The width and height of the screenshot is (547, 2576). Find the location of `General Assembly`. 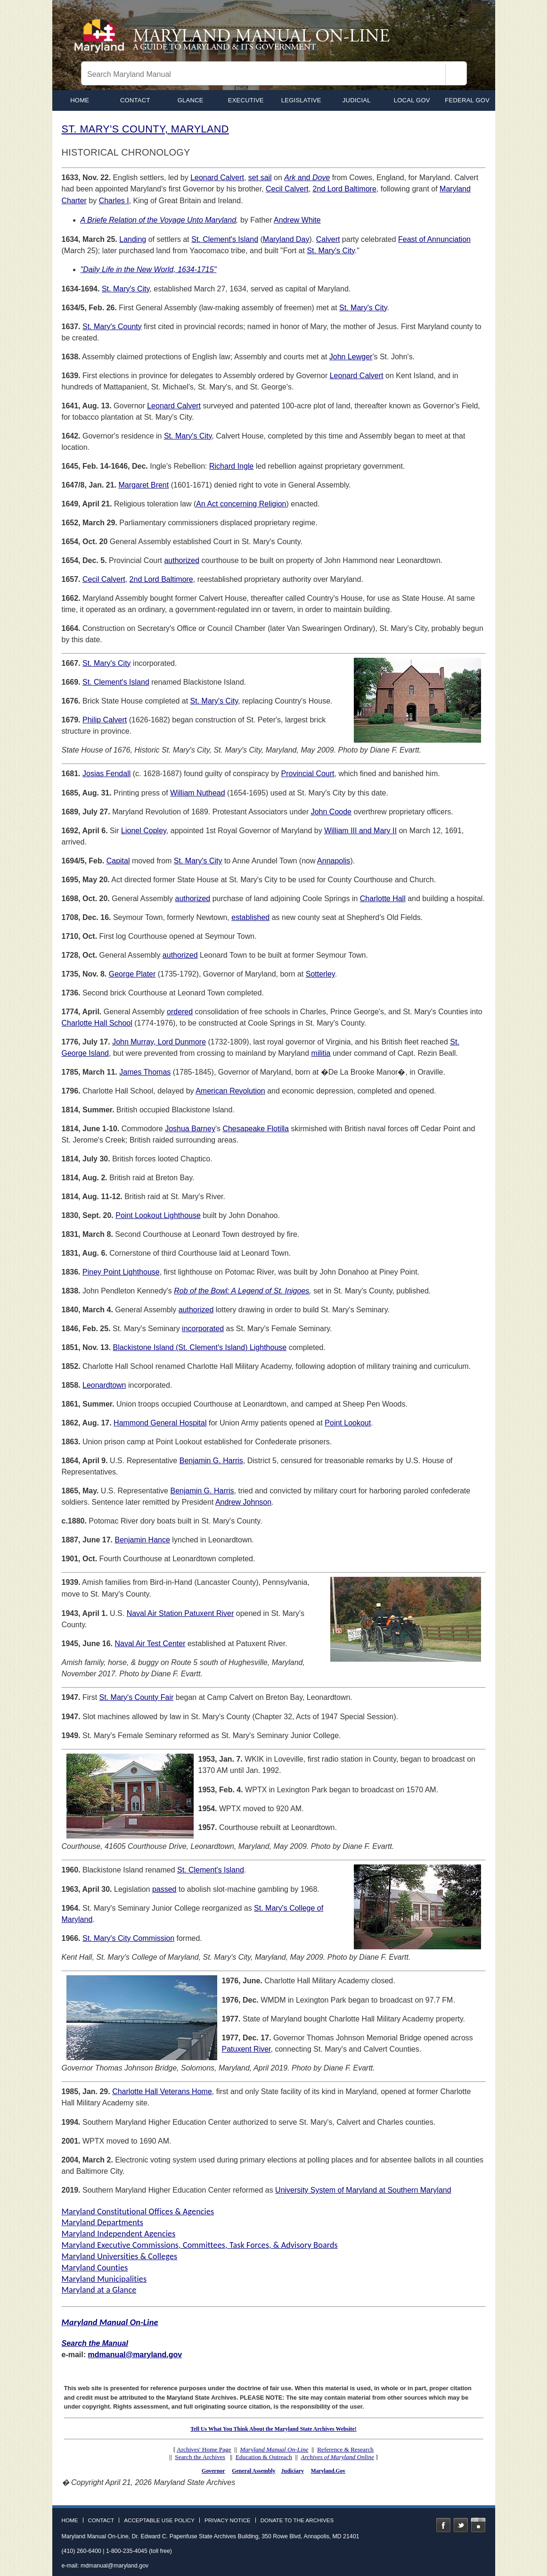

General Assembly is located at coordinates (253, 2471).